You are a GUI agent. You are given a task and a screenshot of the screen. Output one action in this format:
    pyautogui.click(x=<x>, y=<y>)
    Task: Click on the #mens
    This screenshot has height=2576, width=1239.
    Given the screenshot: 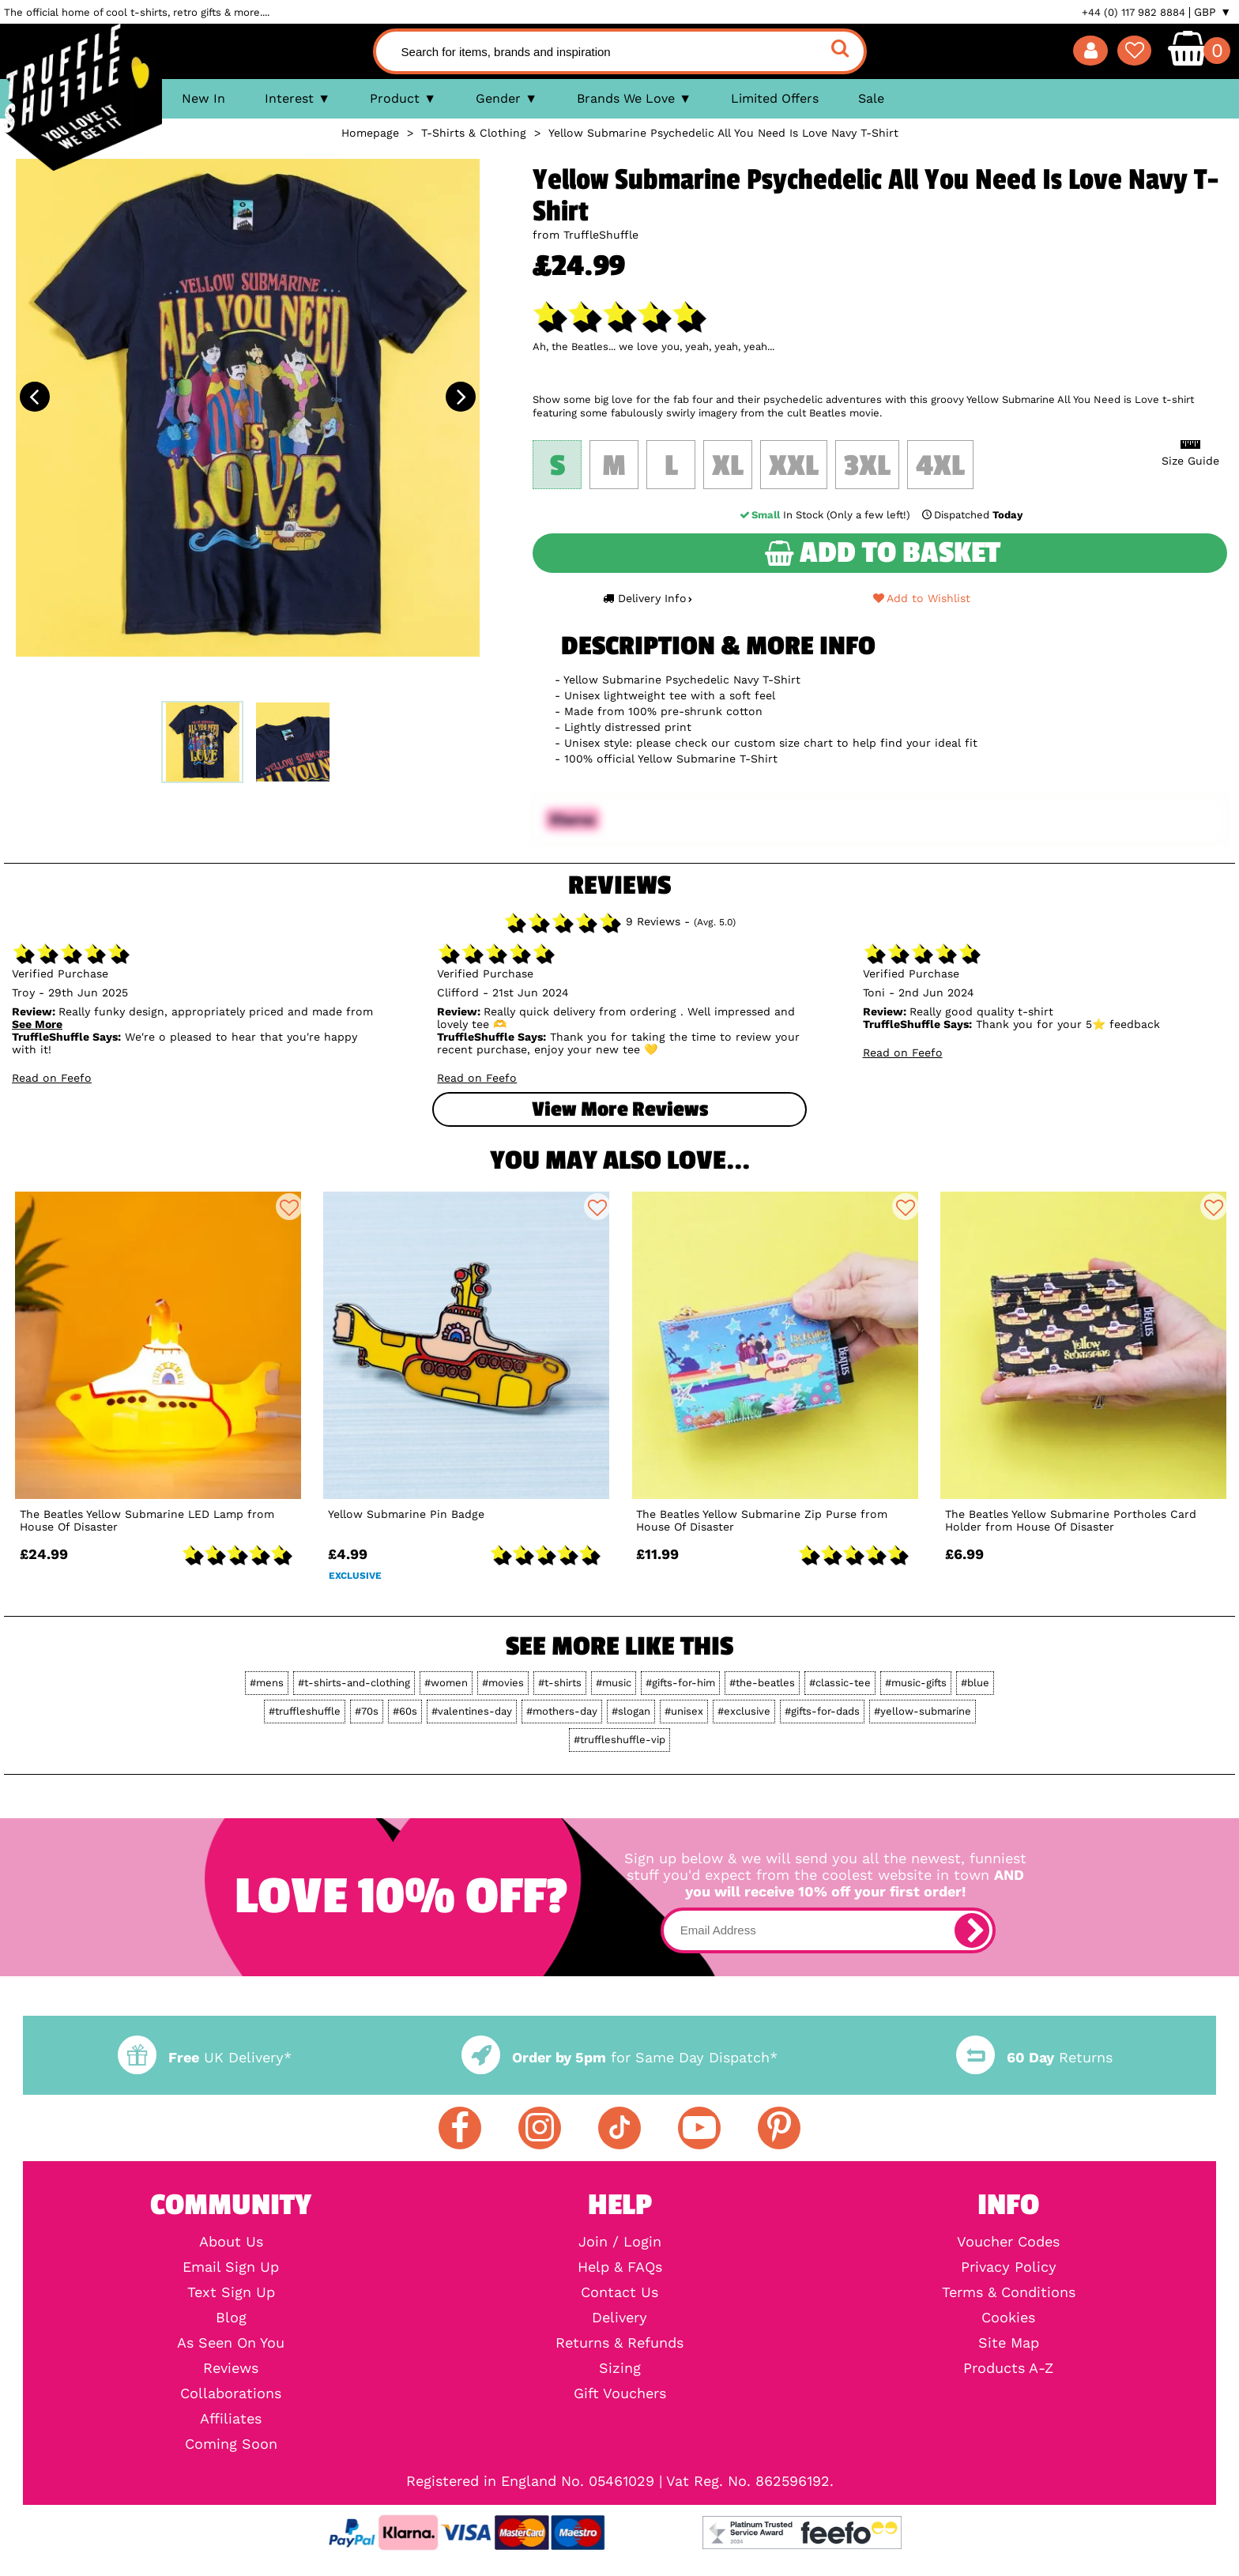 What is the action you would take?
    pyautogui.click(x=267, y=1683)
    